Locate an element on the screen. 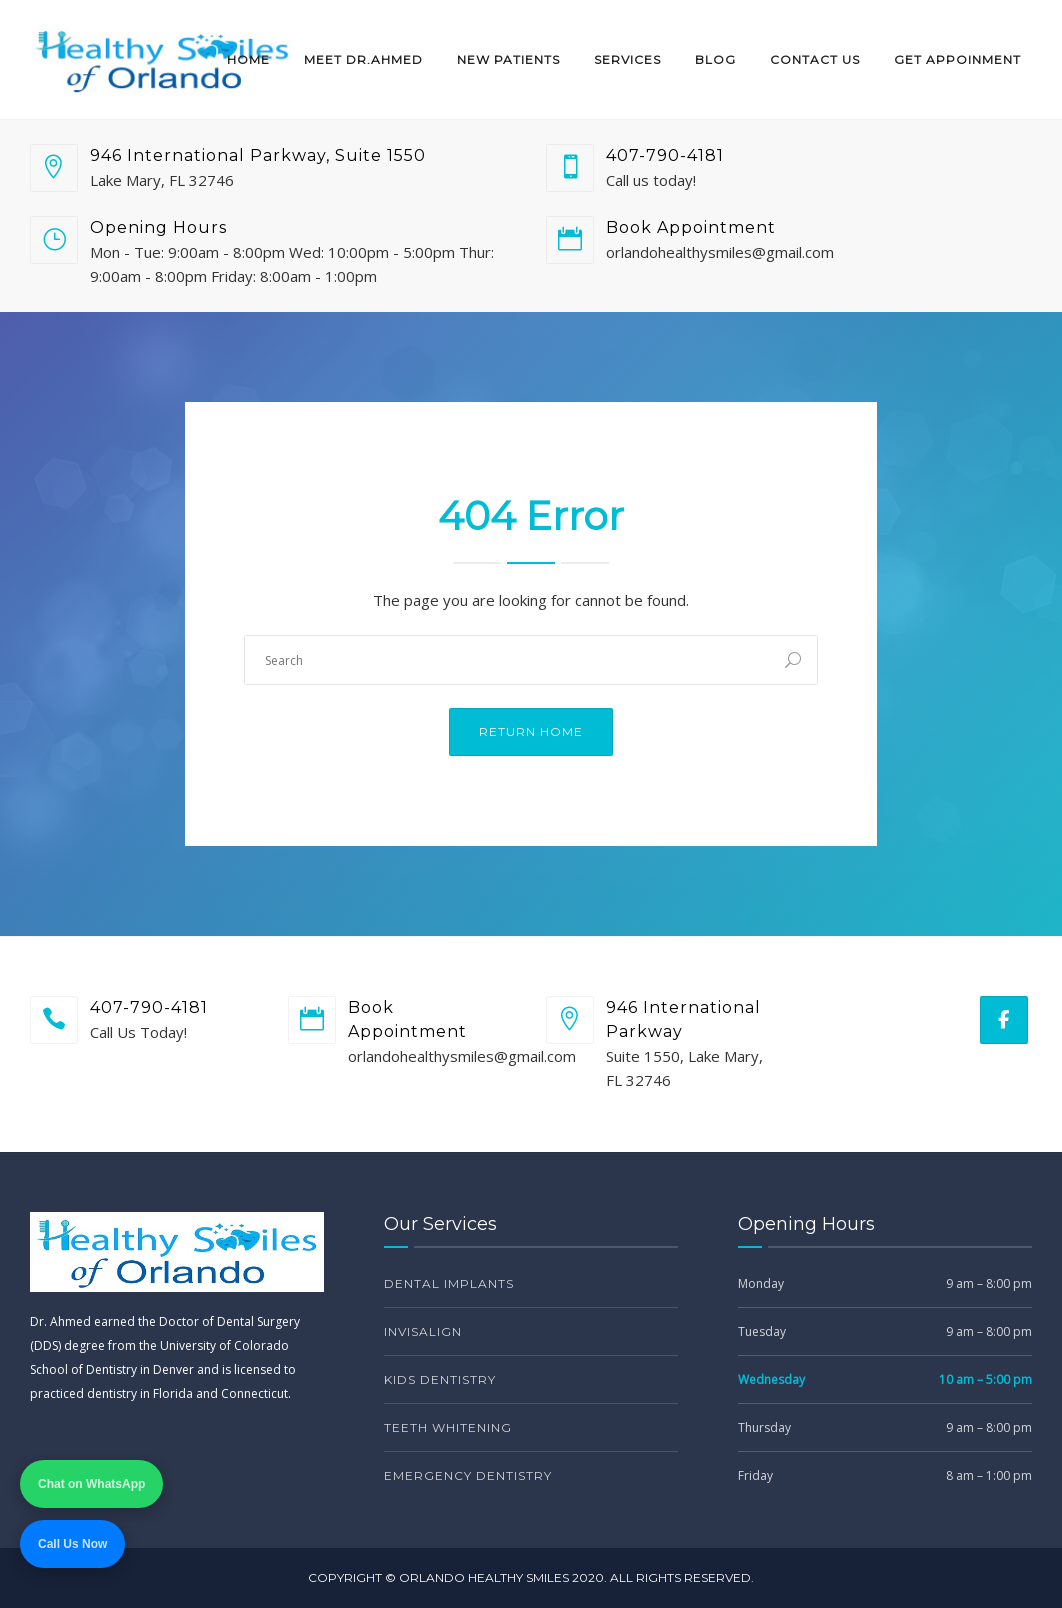  Invisalign is located at coordinates (423, 1331).